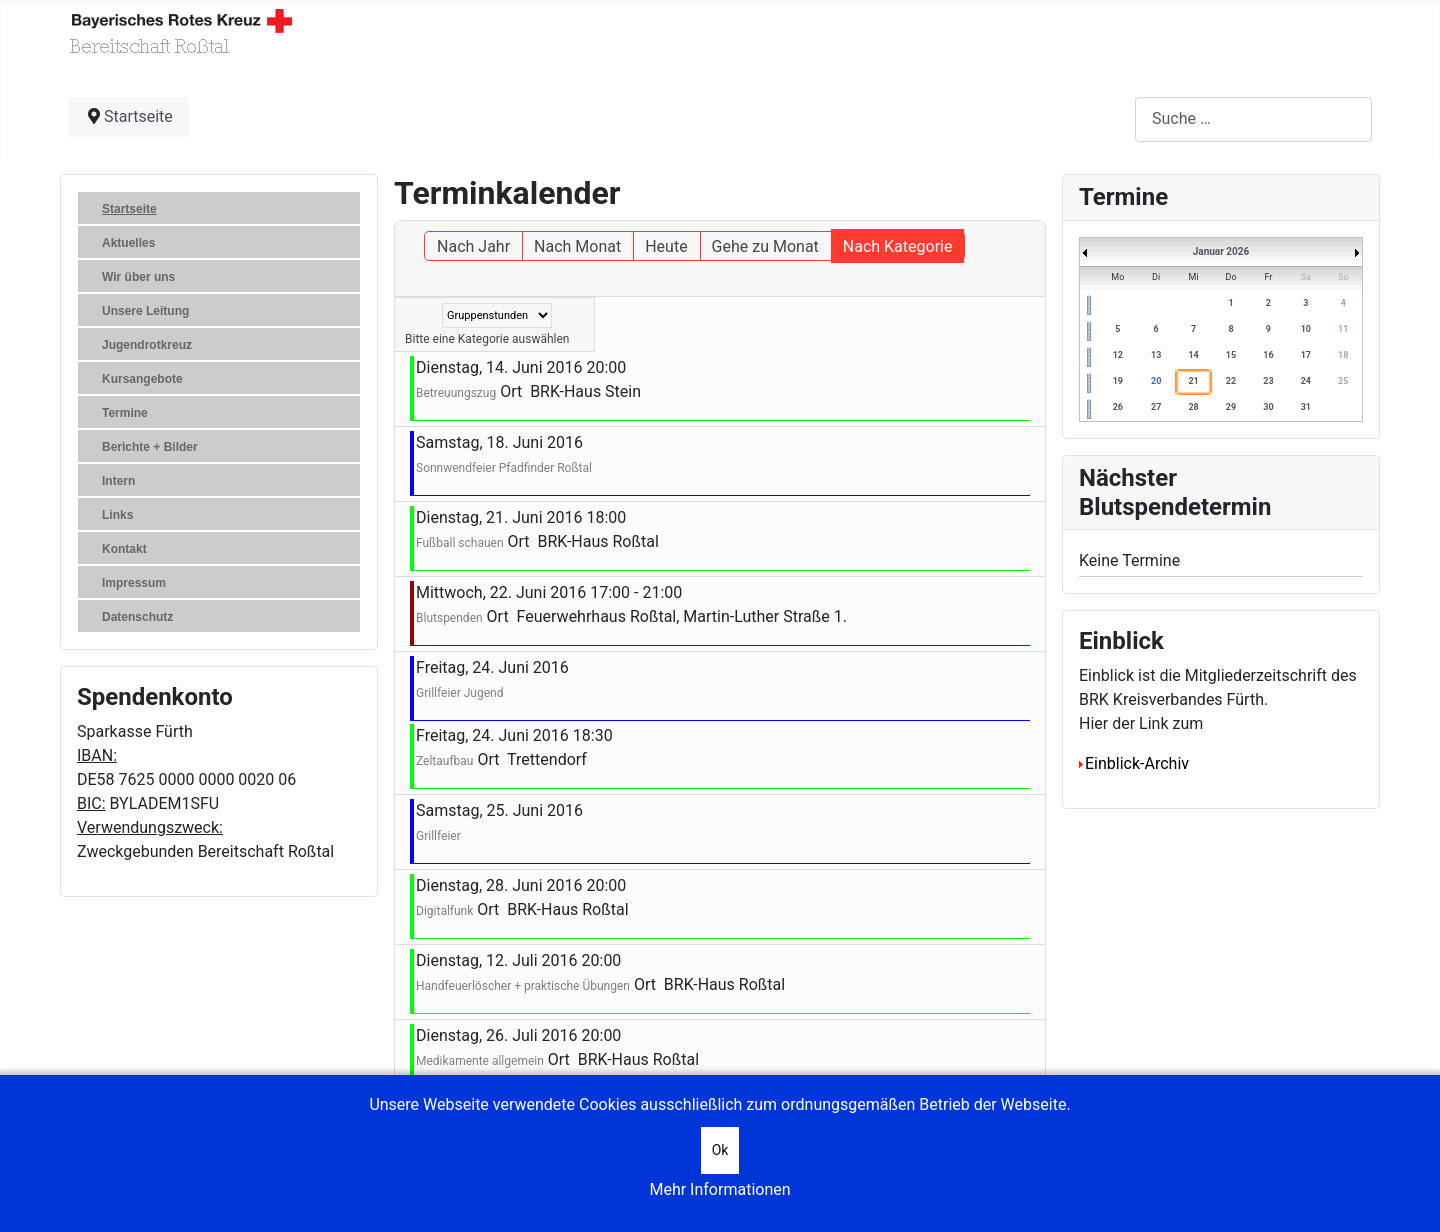 This screenshot has width=1440, height=1232. Describe the element at coordinates (138, 277) in the screenshot. I see `Wir über uns` at that location.